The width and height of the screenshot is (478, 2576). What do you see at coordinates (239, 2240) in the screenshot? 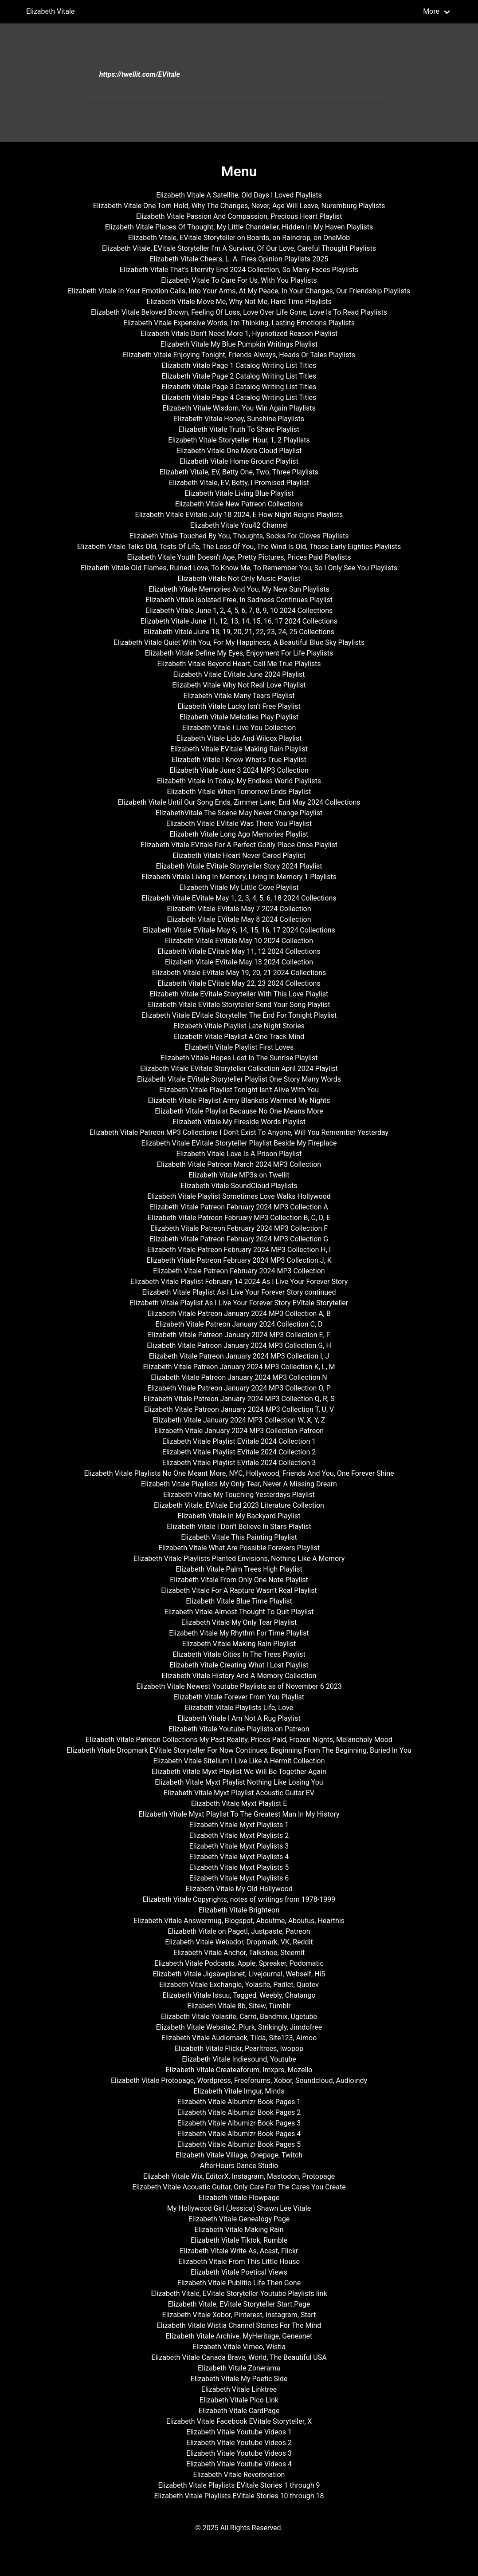
I see `Elizabeth Vitale Tiktok, Rumble` at bounding box center [239, 2240].